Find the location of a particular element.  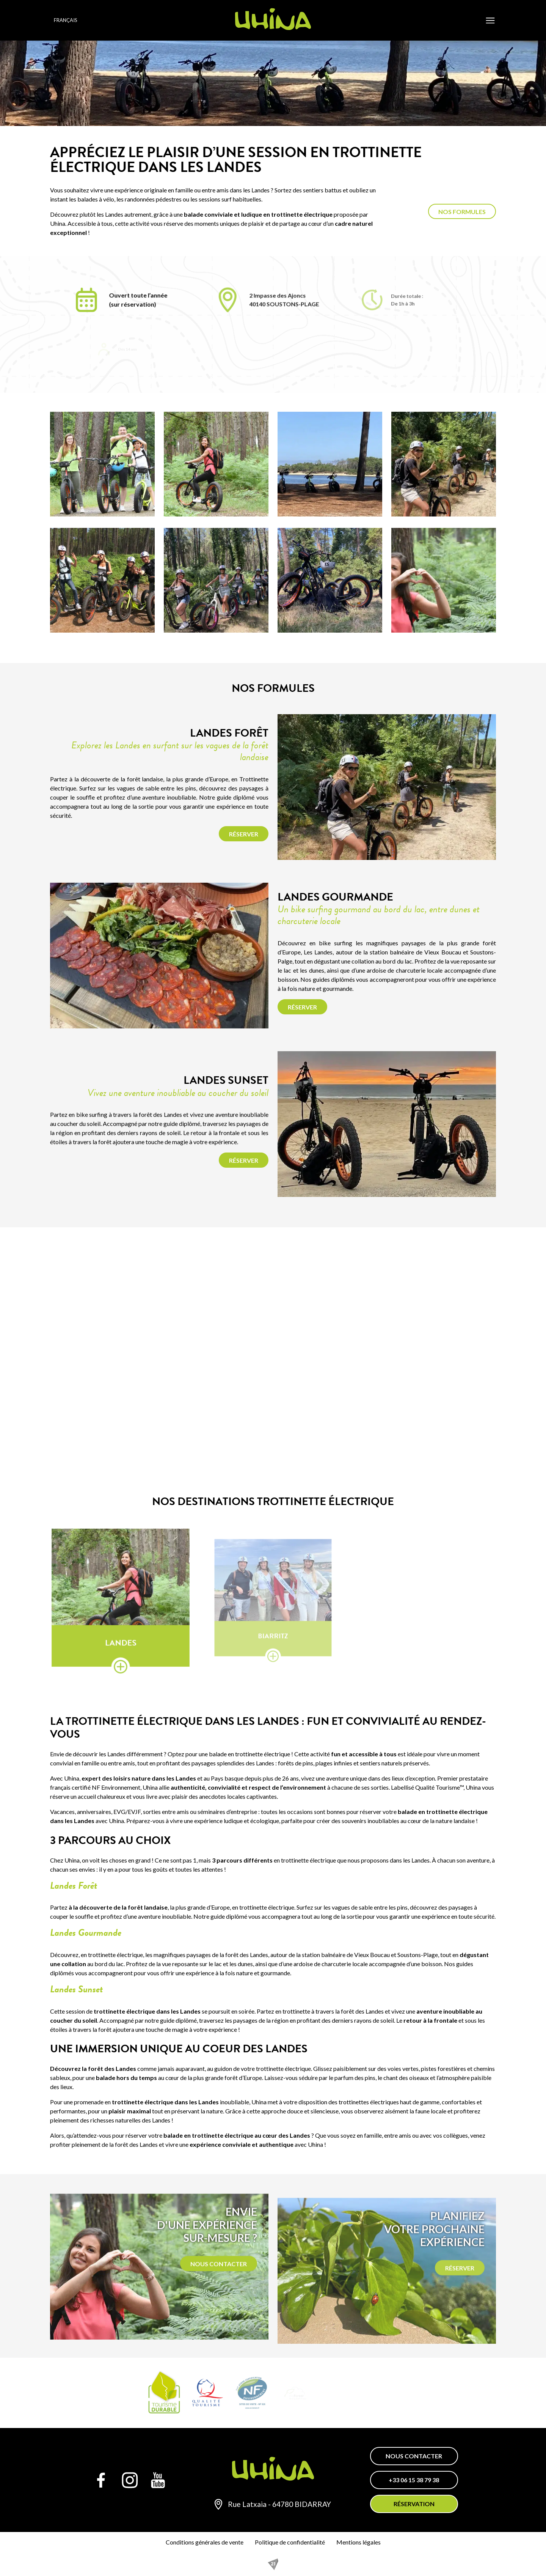

Réserver is located at coordinates (243, 834).